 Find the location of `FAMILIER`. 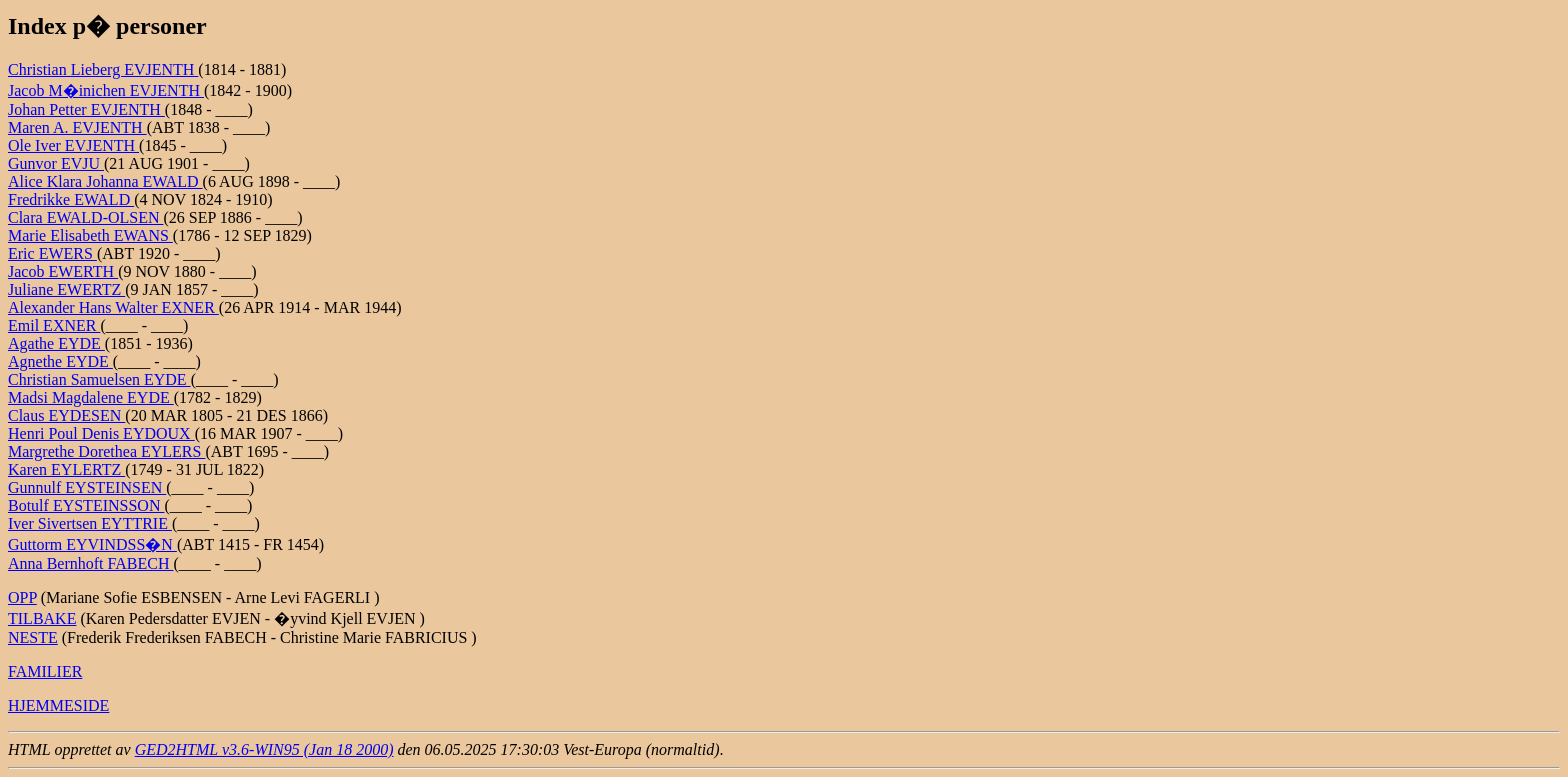

FAMILIER is located at coordinates (45, 671).